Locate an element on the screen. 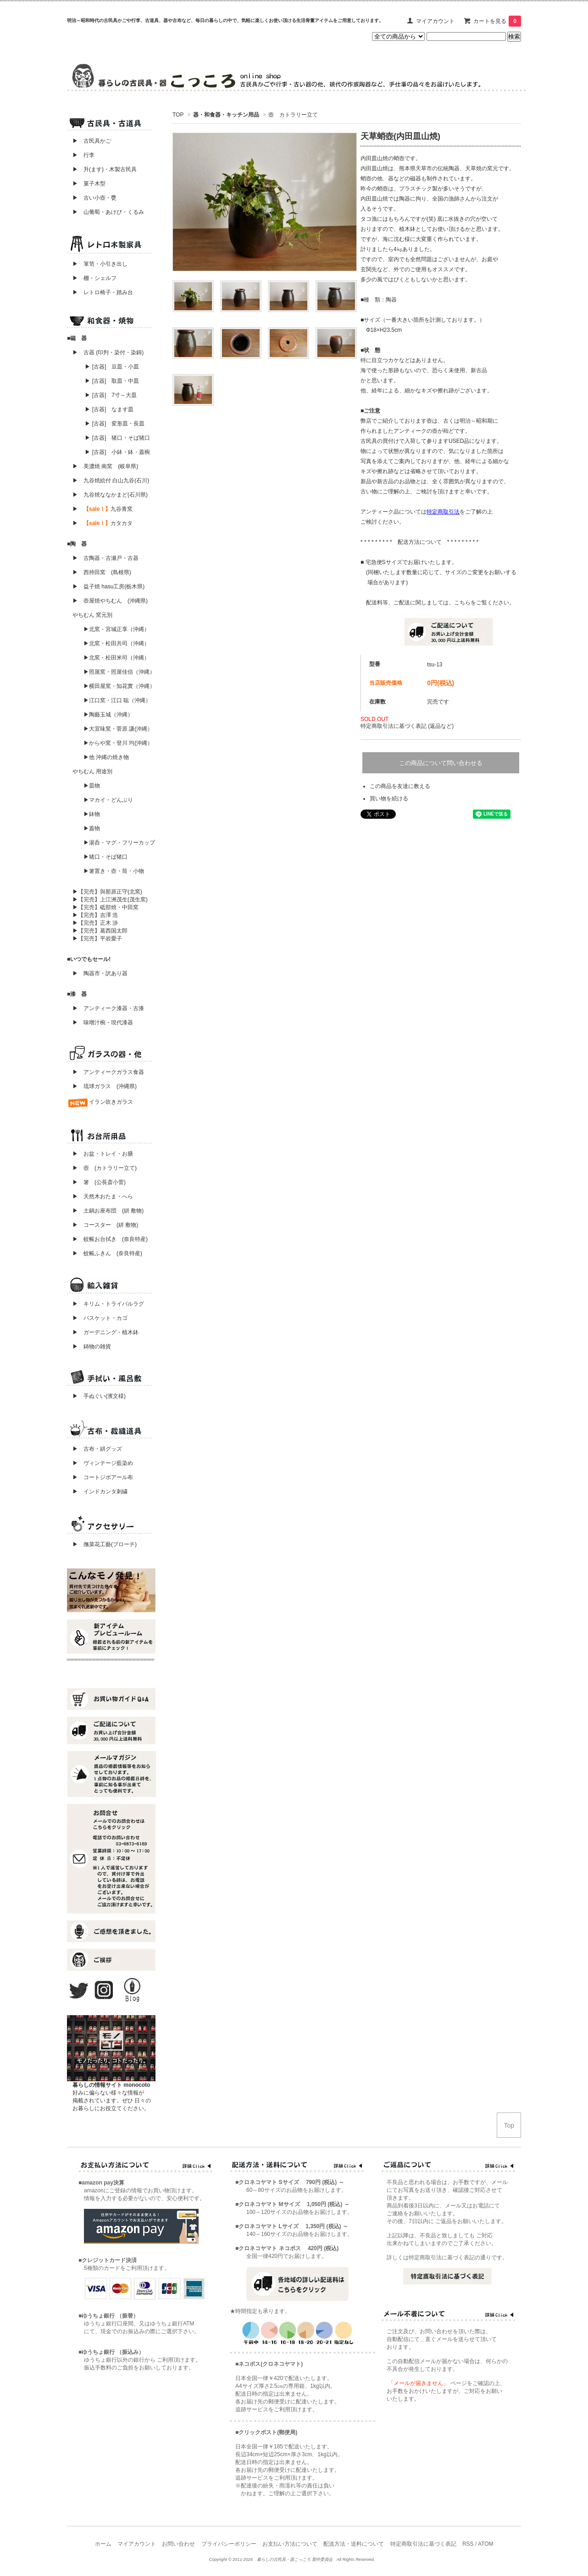  プライバシーポリシー is located at coordinates (228, 2544).